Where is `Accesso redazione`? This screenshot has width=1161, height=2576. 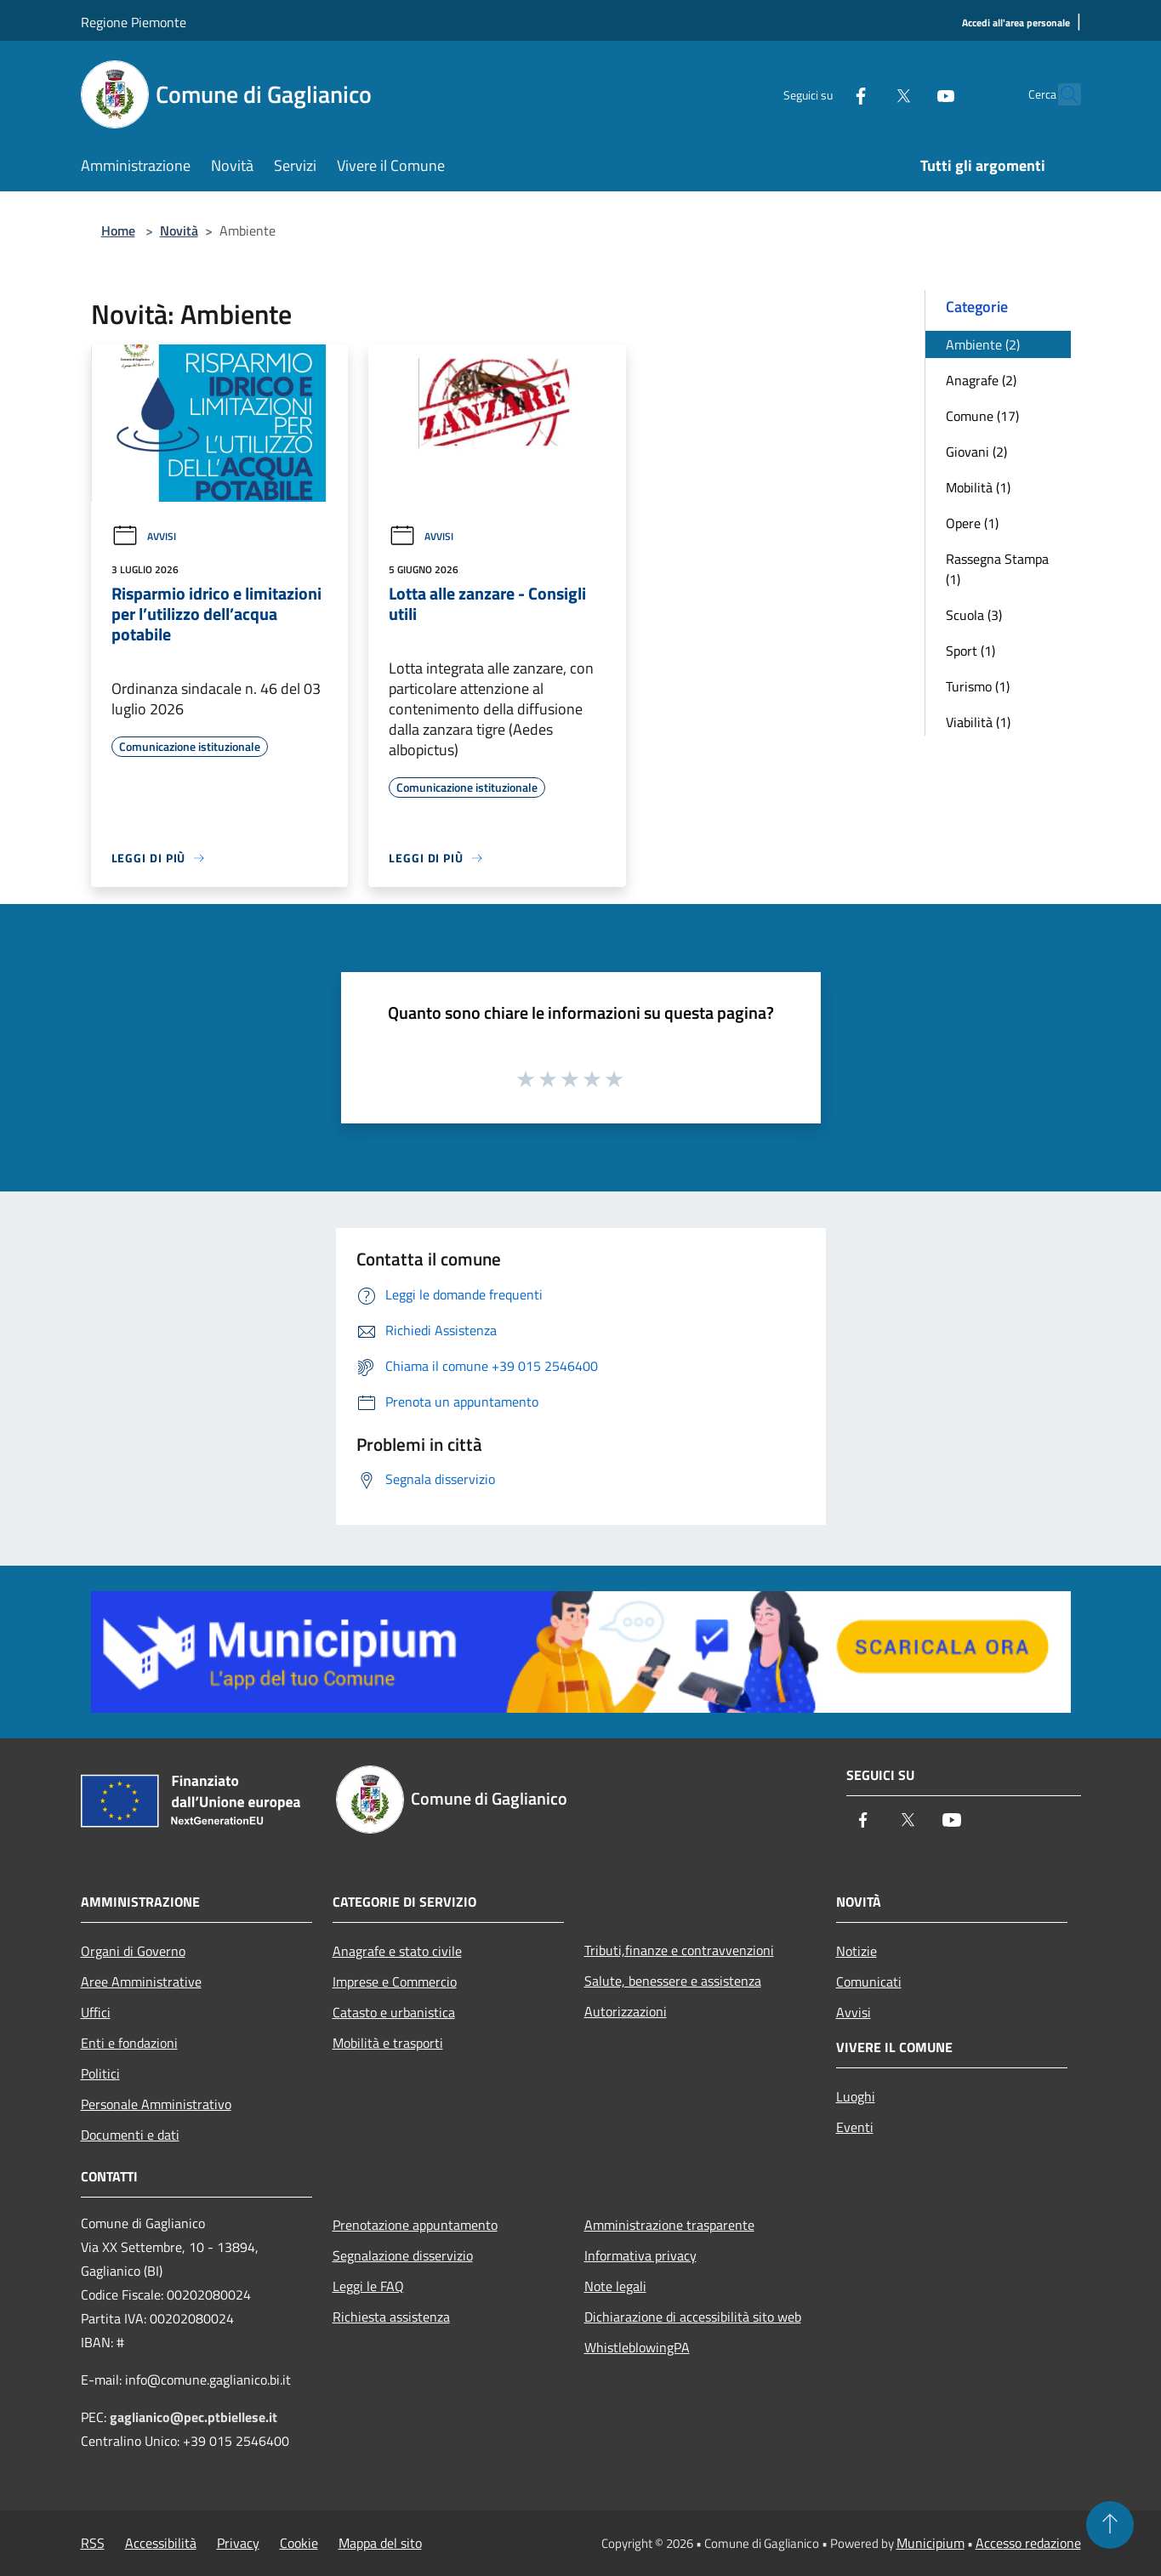
Accesso redazione is located at coordinates (1028, 2543).